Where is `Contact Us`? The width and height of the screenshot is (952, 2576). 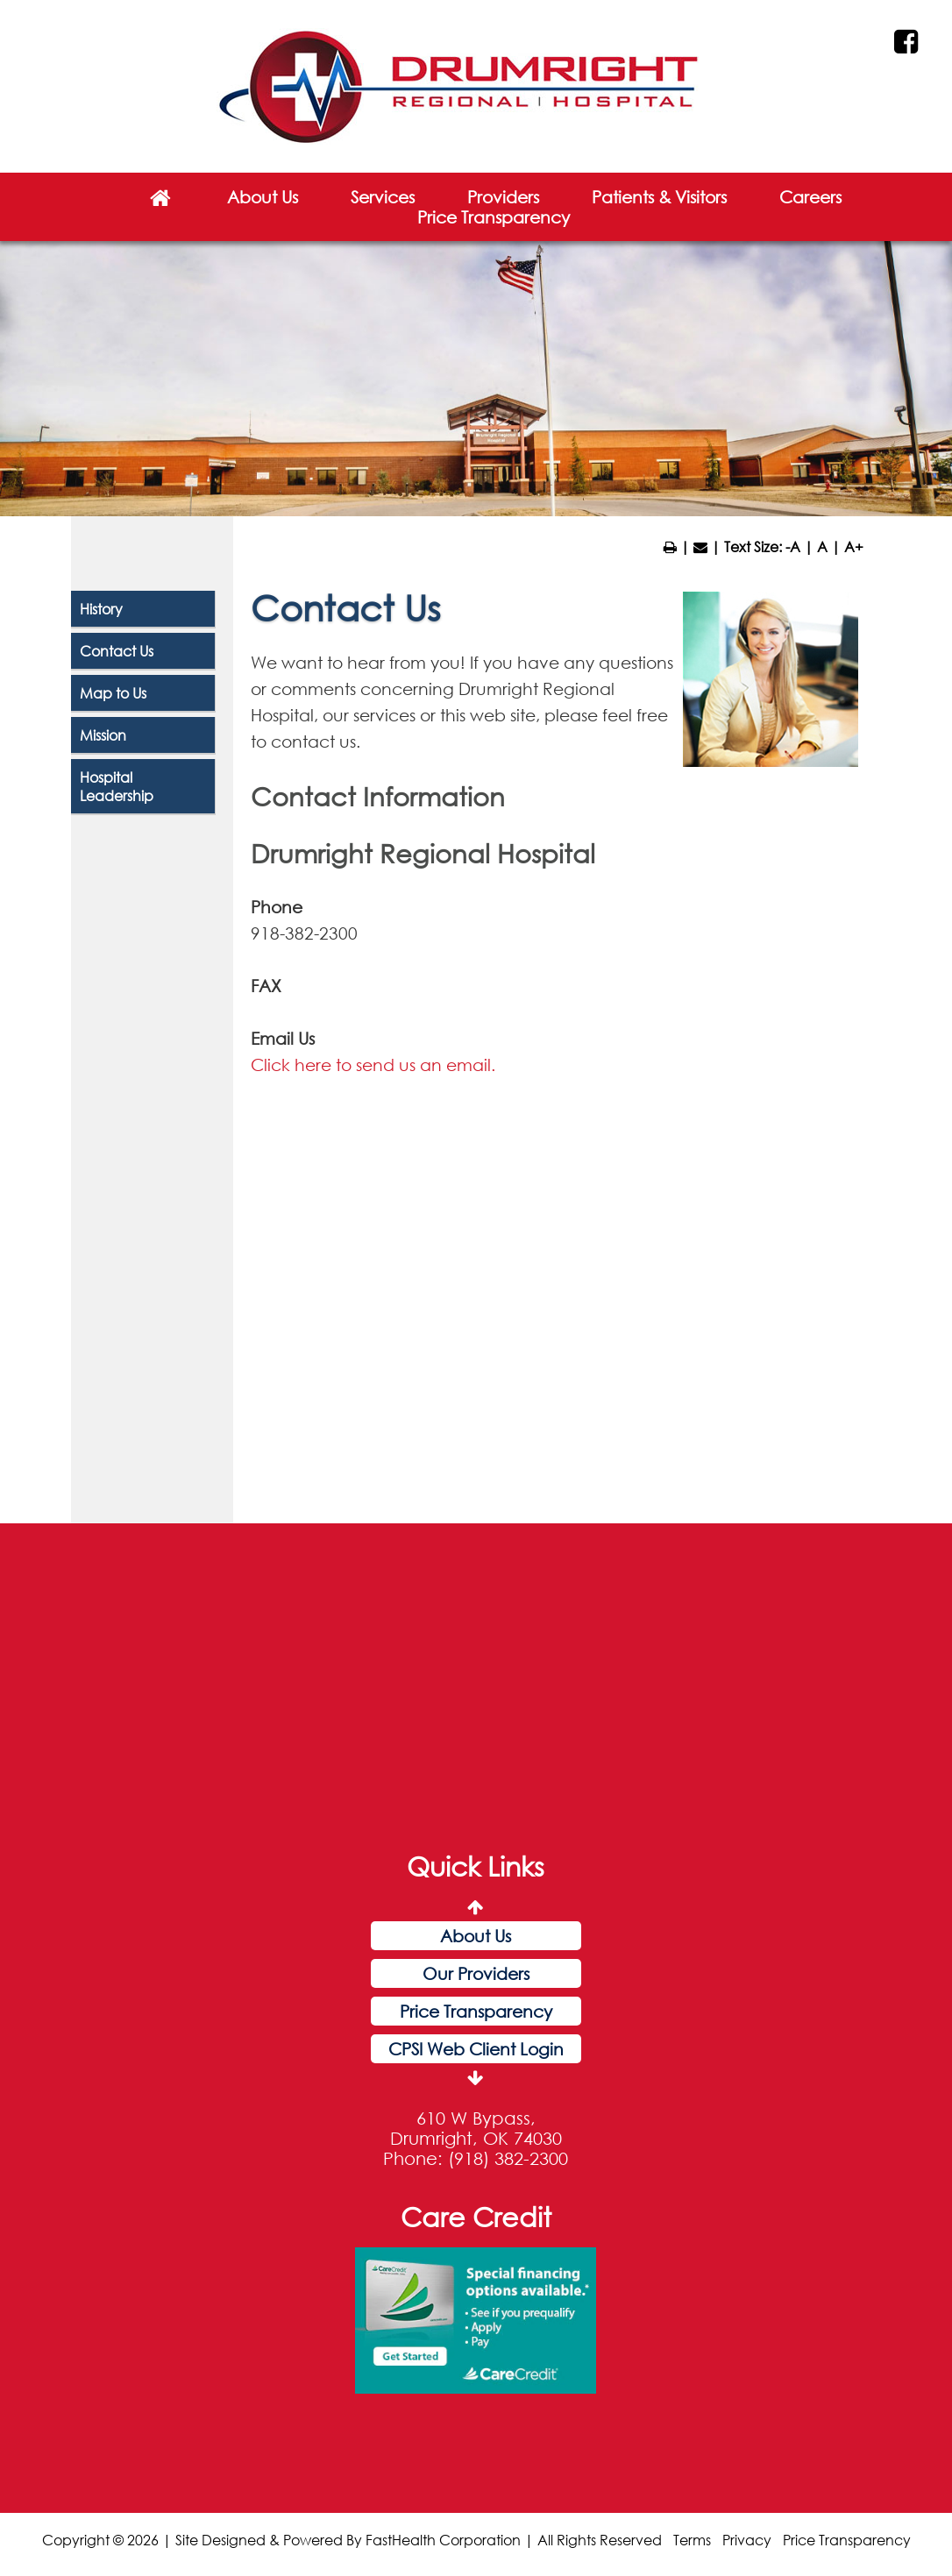 Contact Us is located at coordinates (116, 651).